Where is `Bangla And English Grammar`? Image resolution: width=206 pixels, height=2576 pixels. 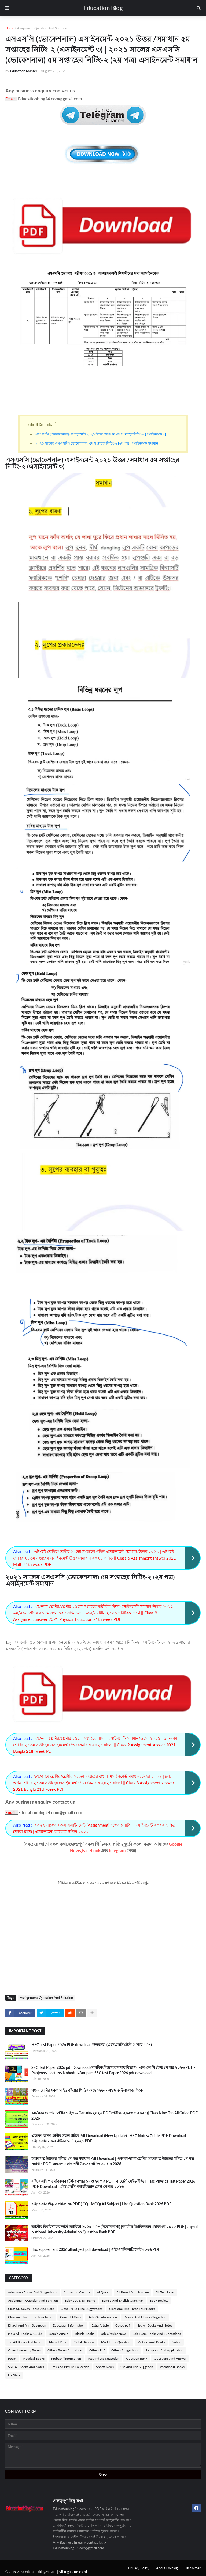 Bangla And English Grammar is located at coordinates (122, 2300).